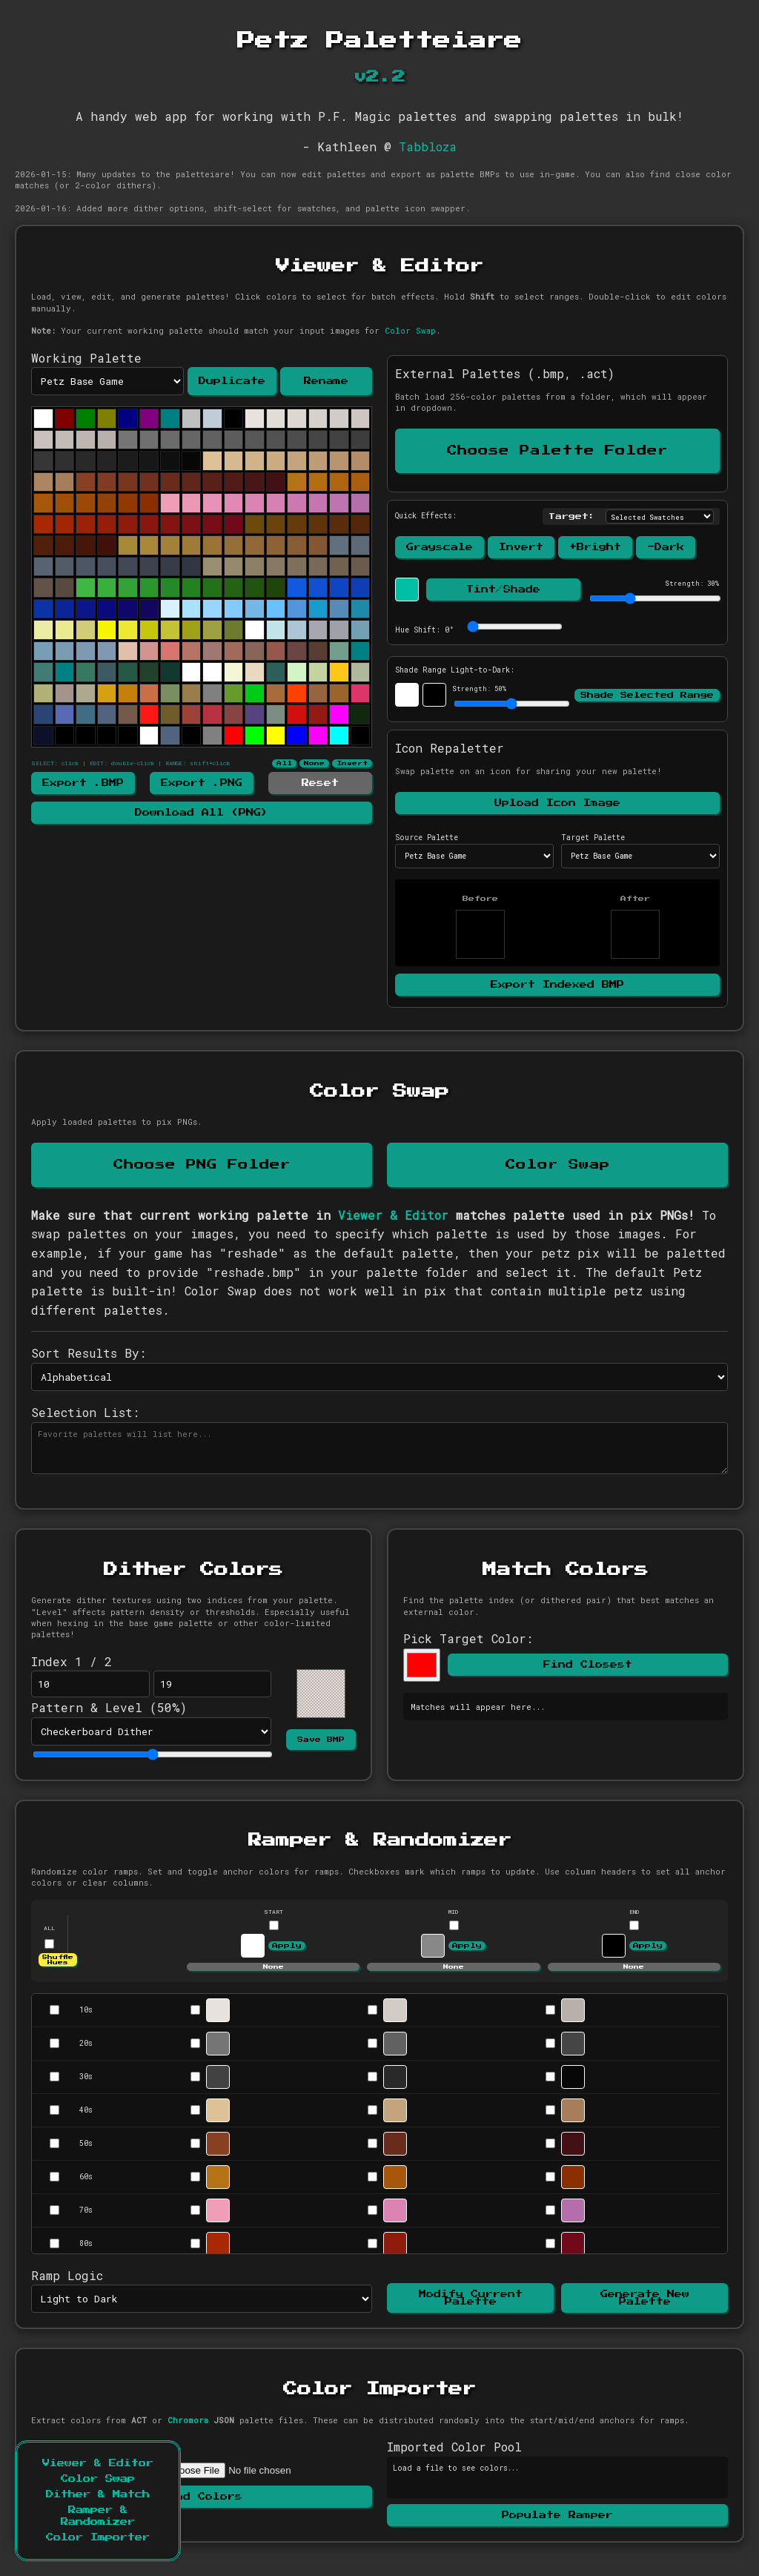 The width and height of the screenshot is (759, 2576). Describe the element at coordinates (86, 2177) in the screenshot. I see `60s` at that location.